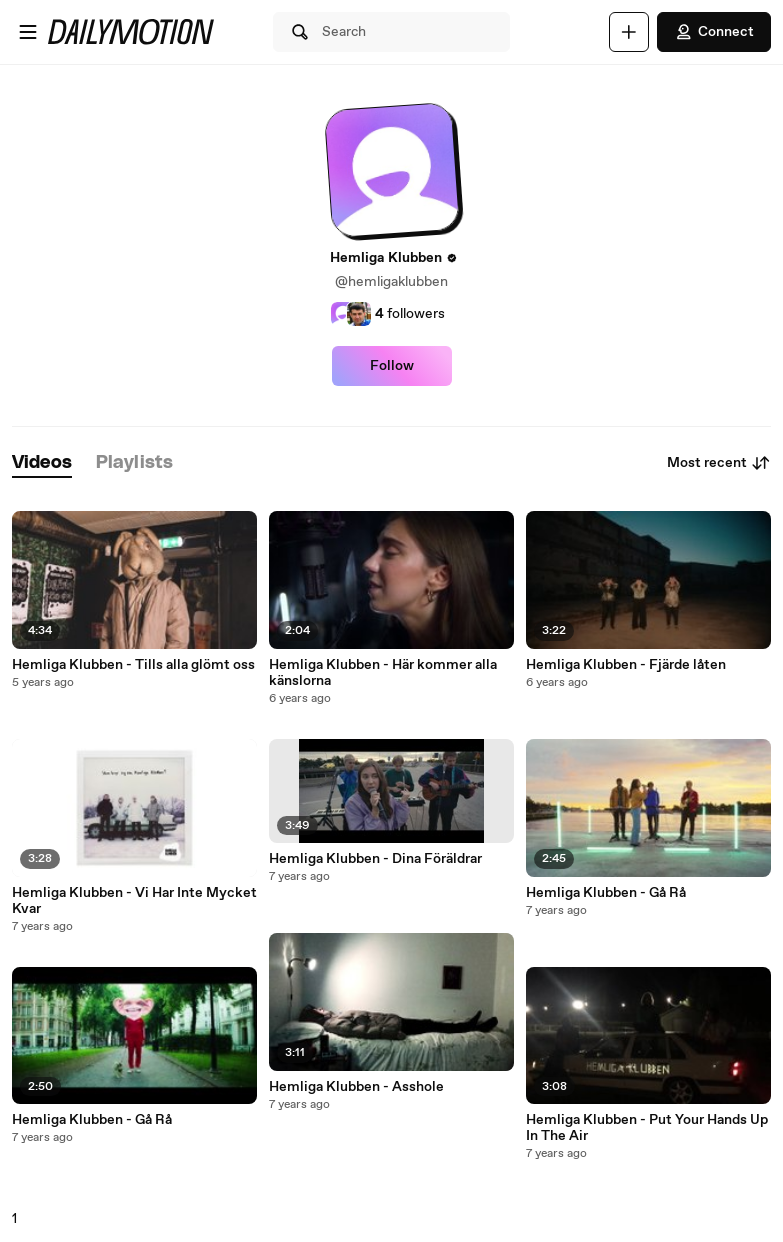 This screenshot has height=1242, width=783. I want to click on Hemliga Klubben - Put Your Hands Up In The Air, so click(647, 1128).